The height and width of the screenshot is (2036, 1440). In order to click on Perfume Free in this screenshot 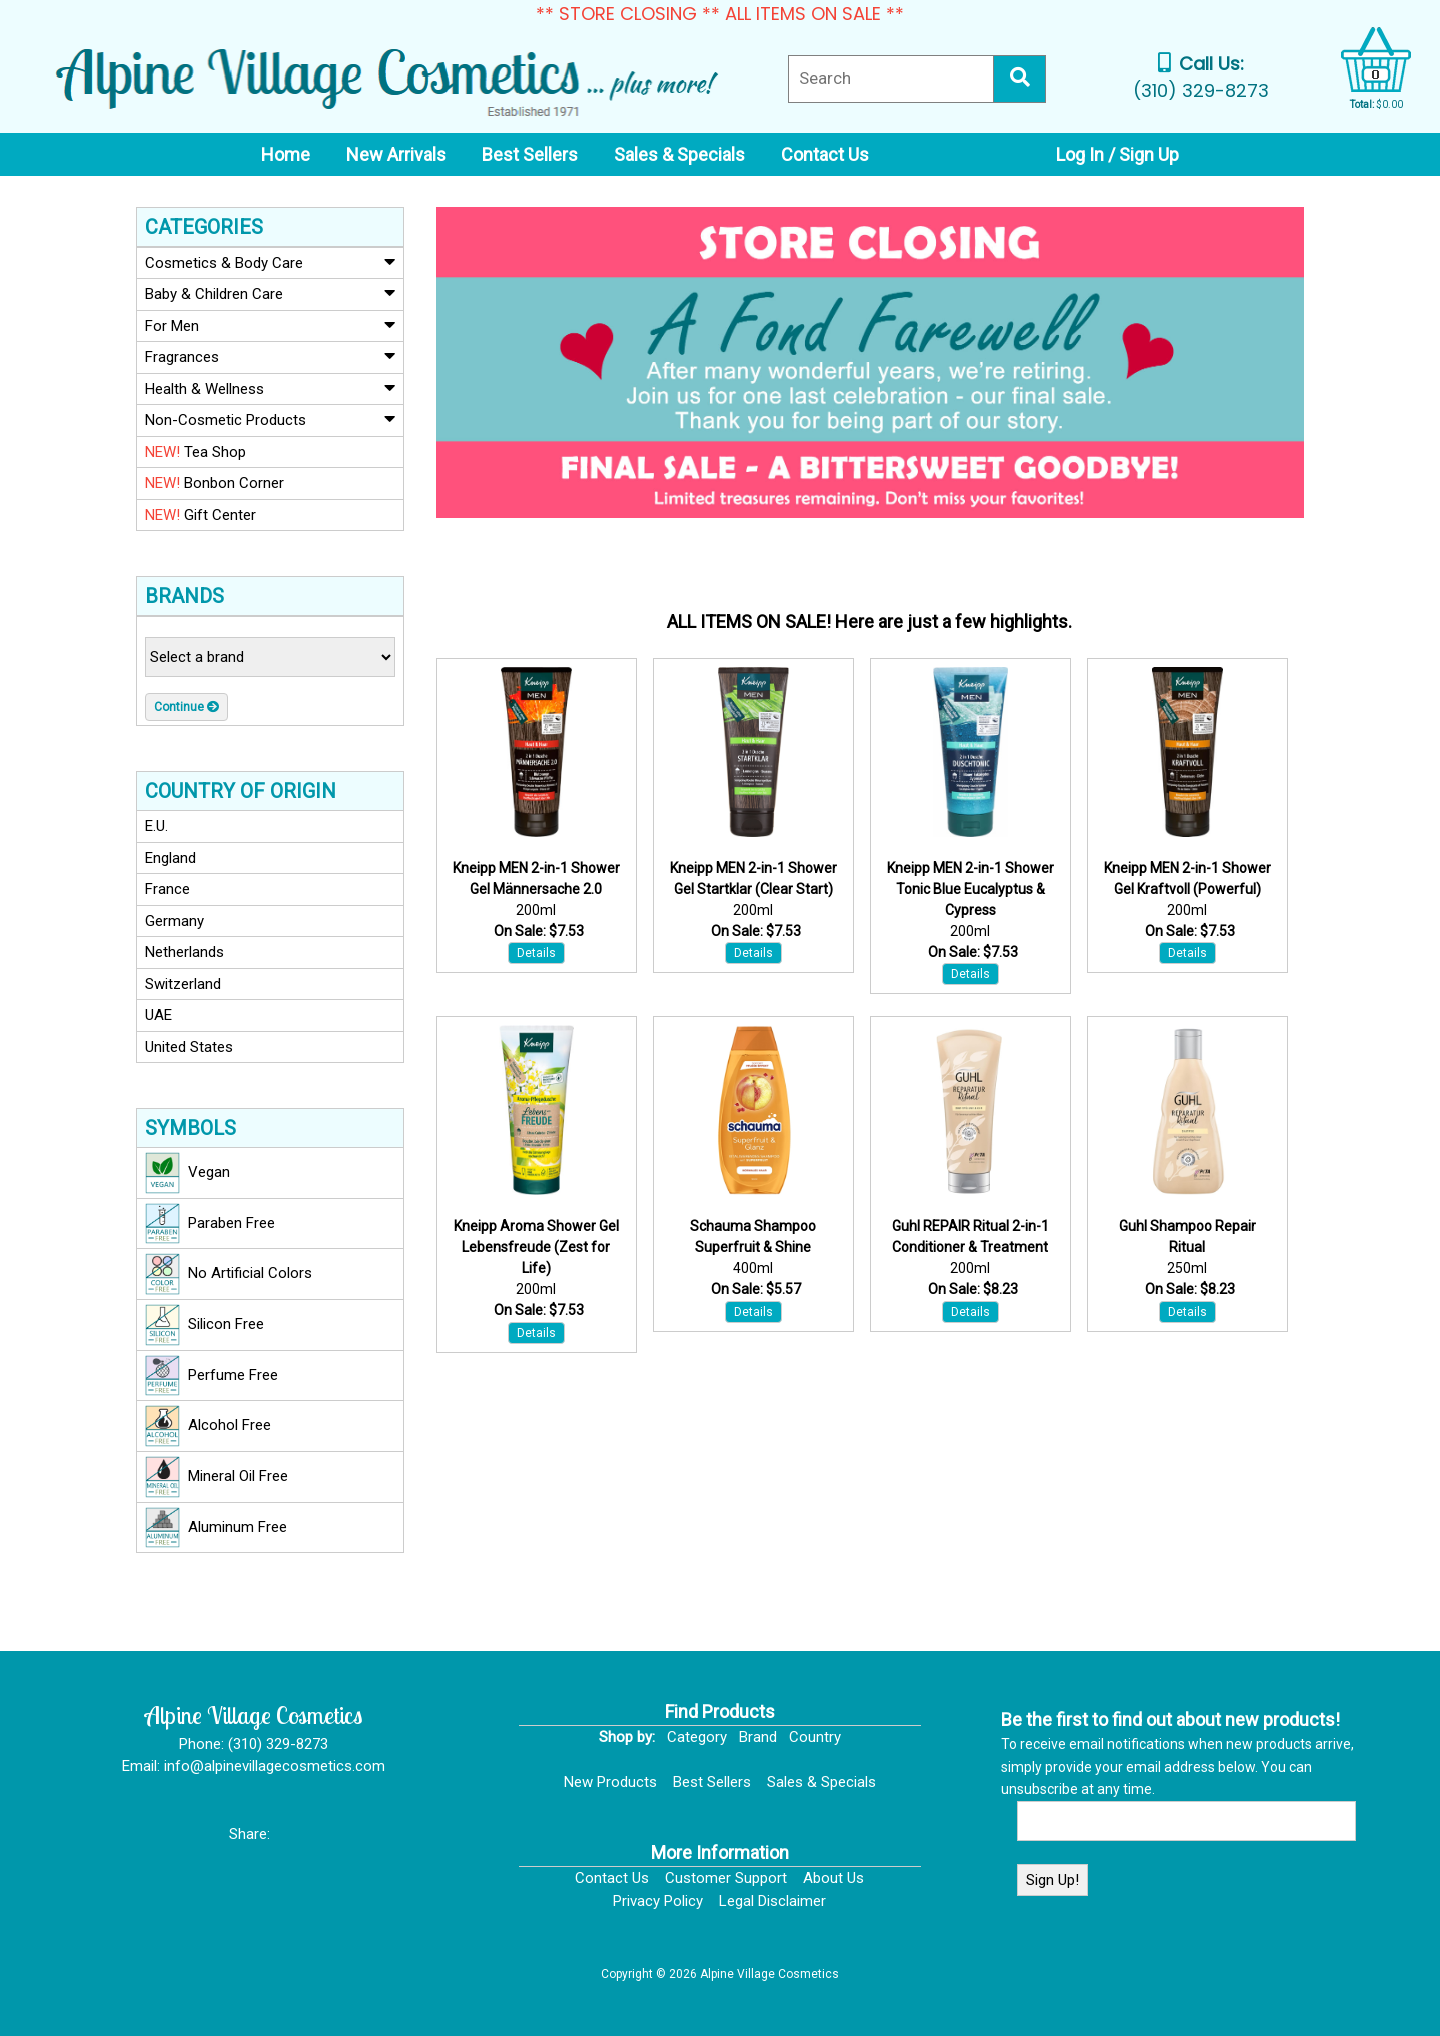, I will do `click(211, 1376)`.